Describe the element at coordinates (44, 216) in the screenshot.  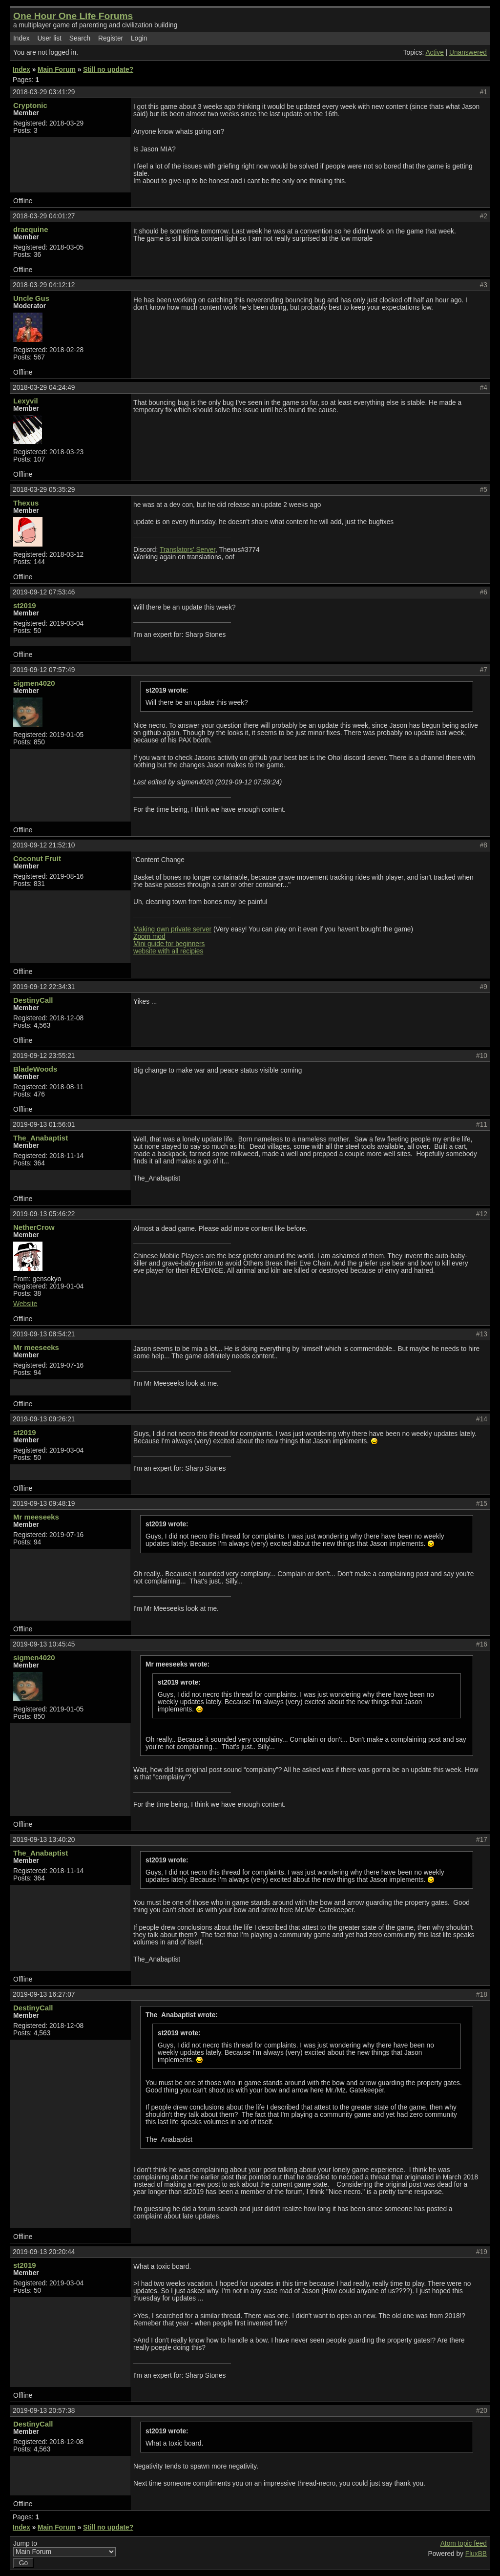
I see `2018-03-29 04:01:27` at that location.